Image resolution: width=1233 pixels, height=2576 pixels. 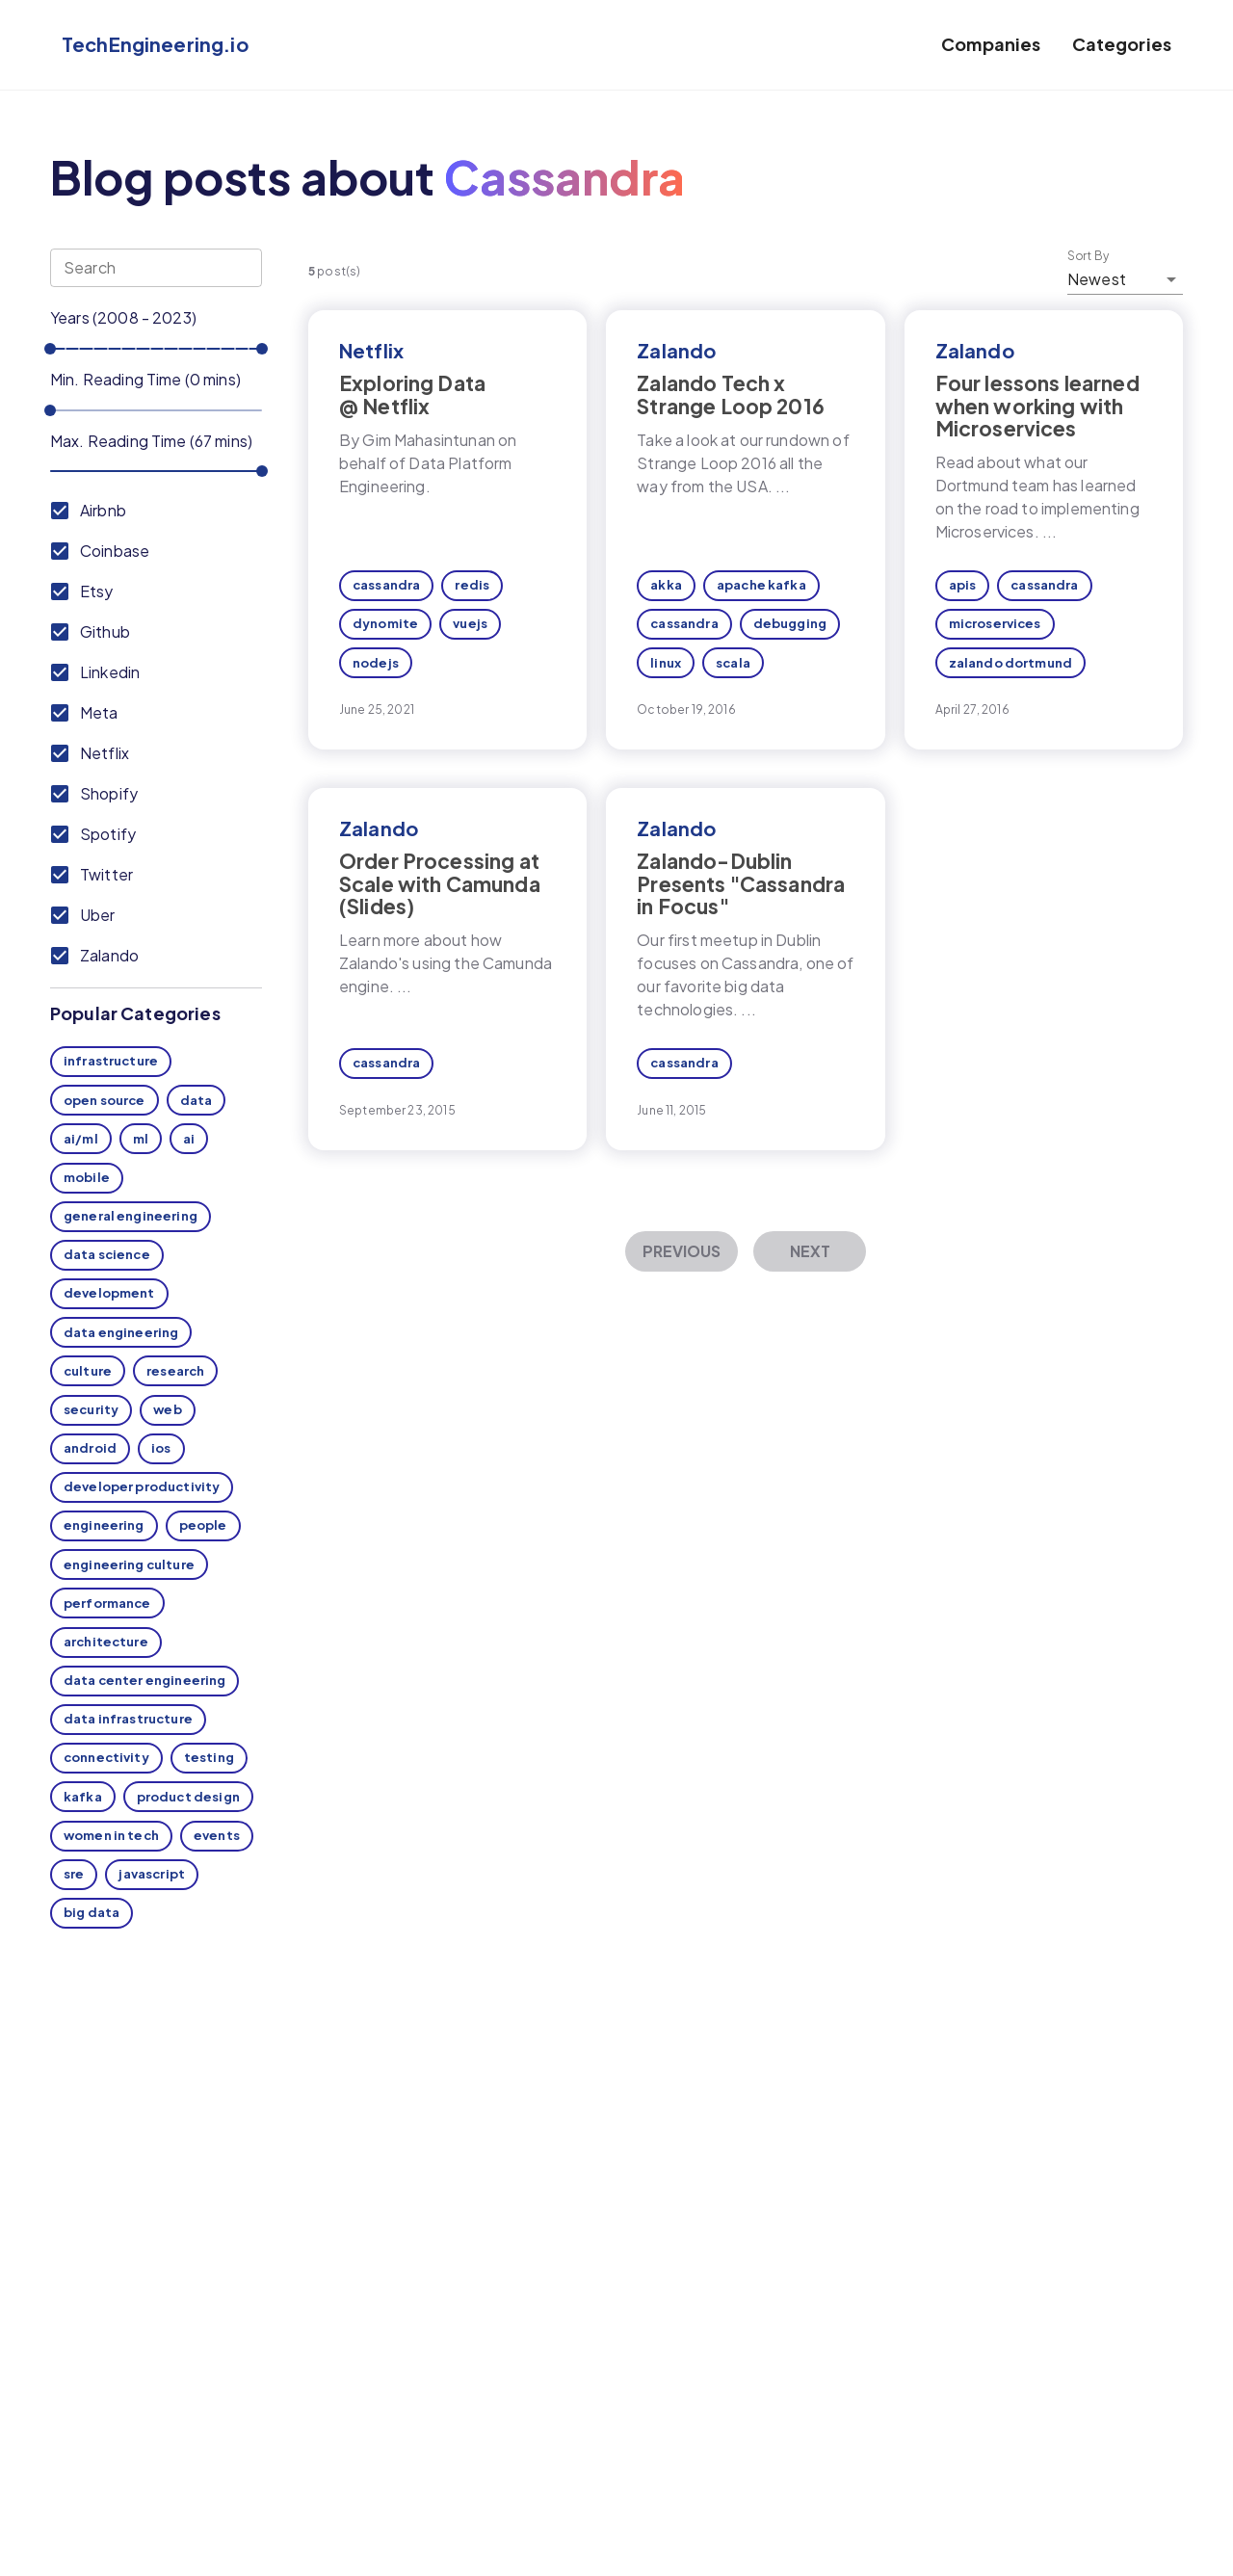 What do you see at coordinates (1037, 405) in the screenshot?
I see `Four lessons learned when working with Microservices` at bounding box center [1037, 405].